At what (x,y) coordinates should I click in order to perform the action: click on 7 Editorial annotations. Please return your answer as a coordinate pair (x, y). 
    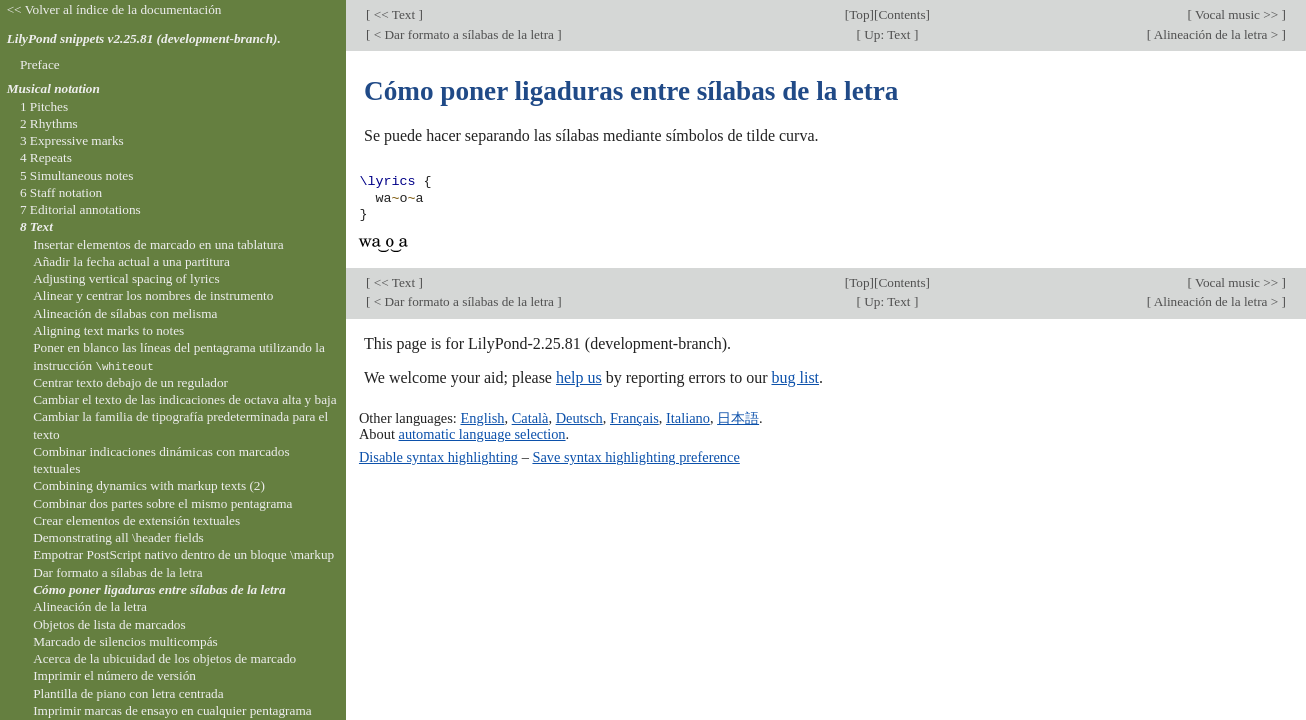
    Looking at the image, I should click on (80, 209).